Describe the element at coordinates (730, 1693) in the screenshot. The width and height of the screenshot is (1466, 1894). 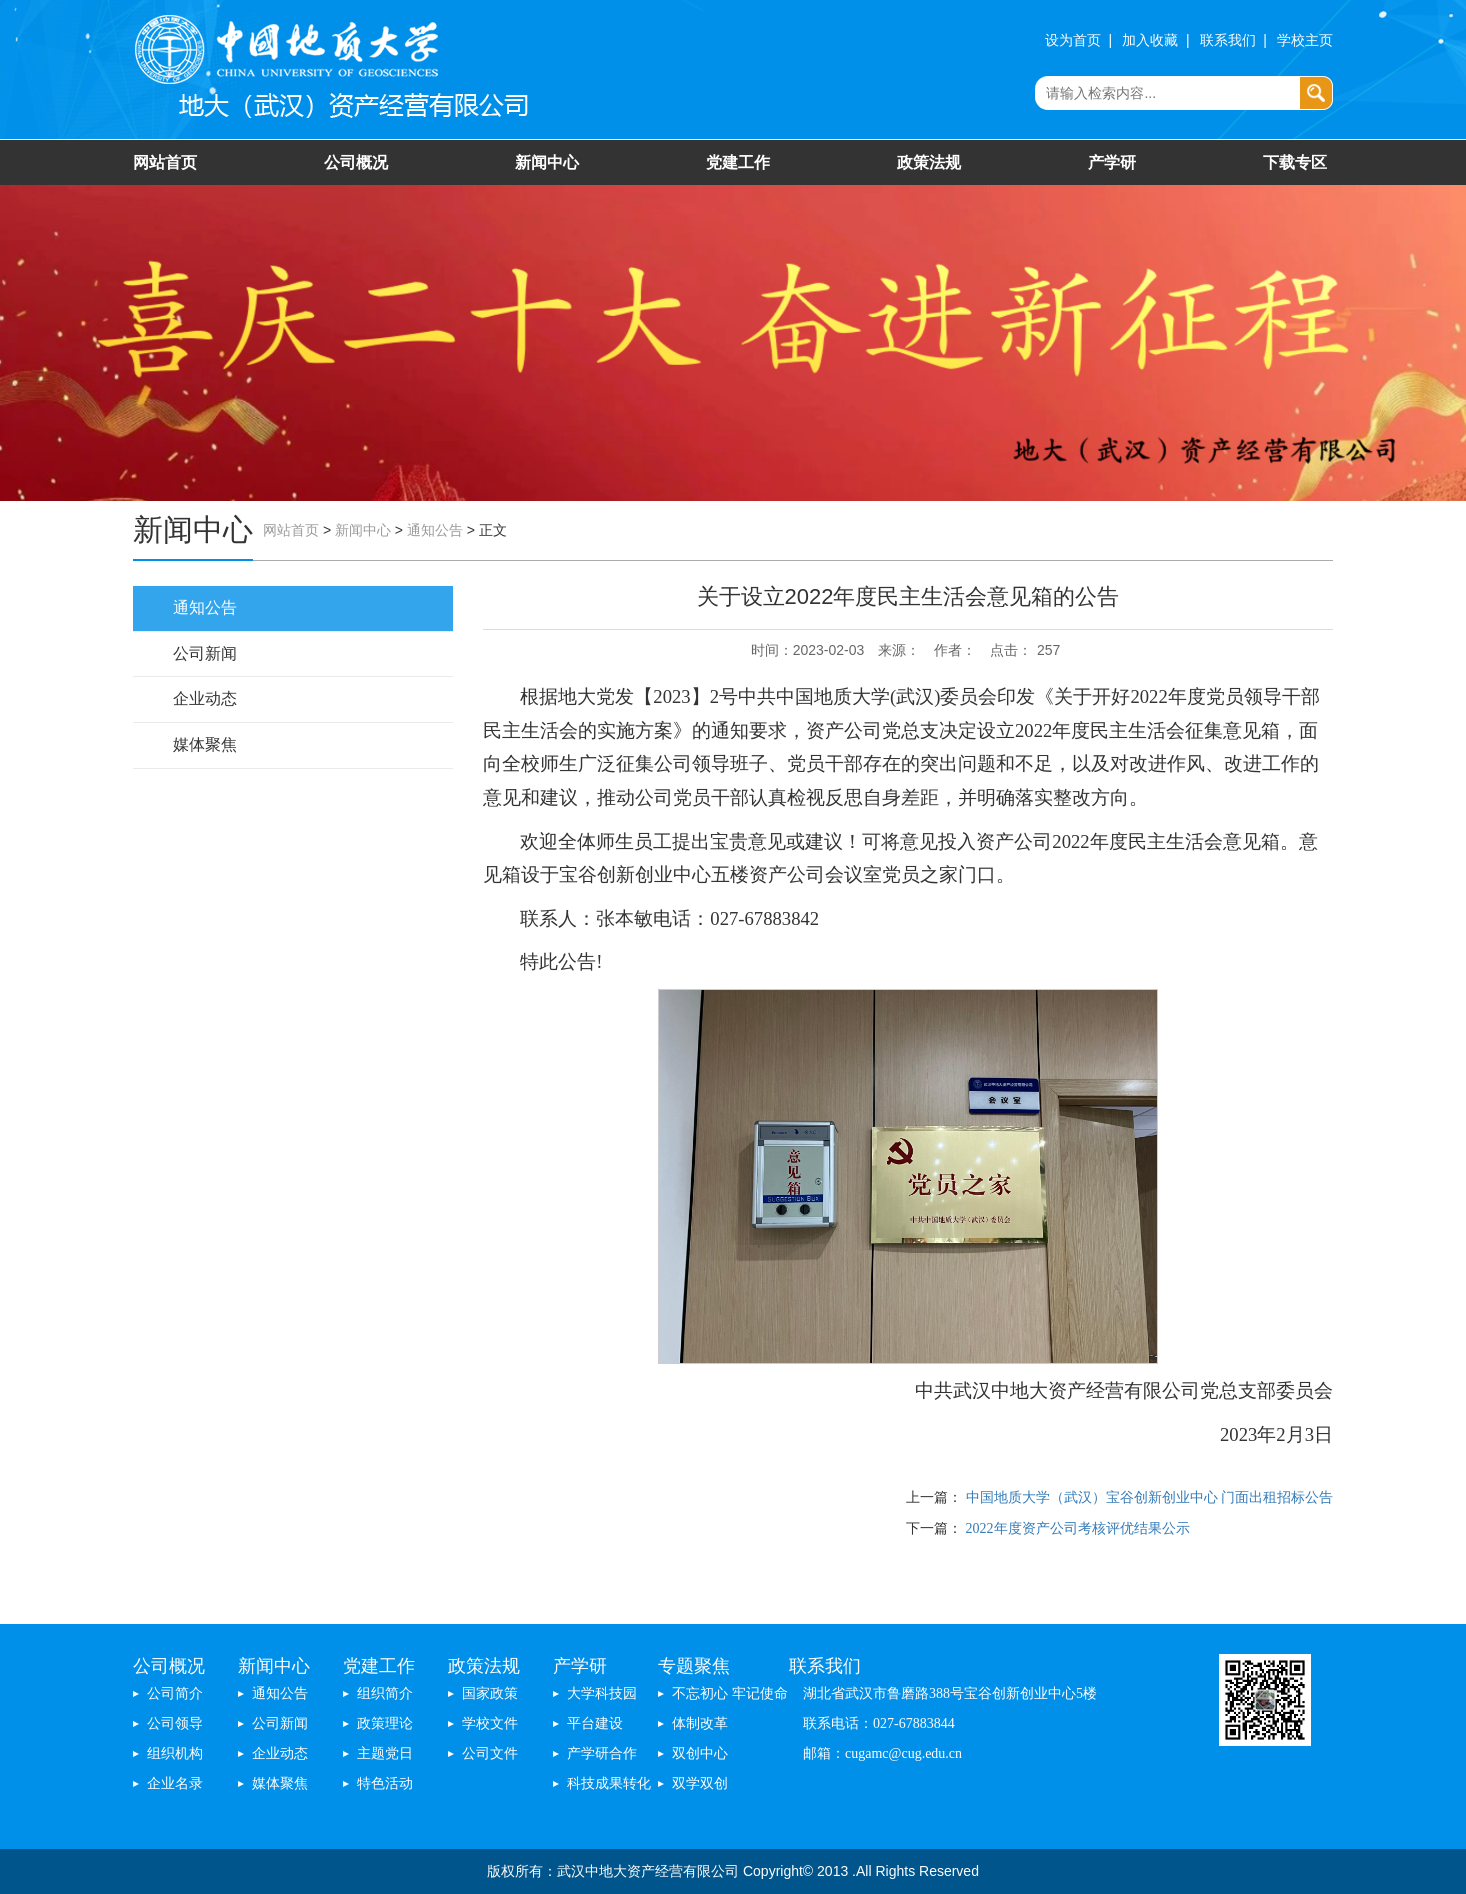
I see `不忘初心 牢记使命` at that location.